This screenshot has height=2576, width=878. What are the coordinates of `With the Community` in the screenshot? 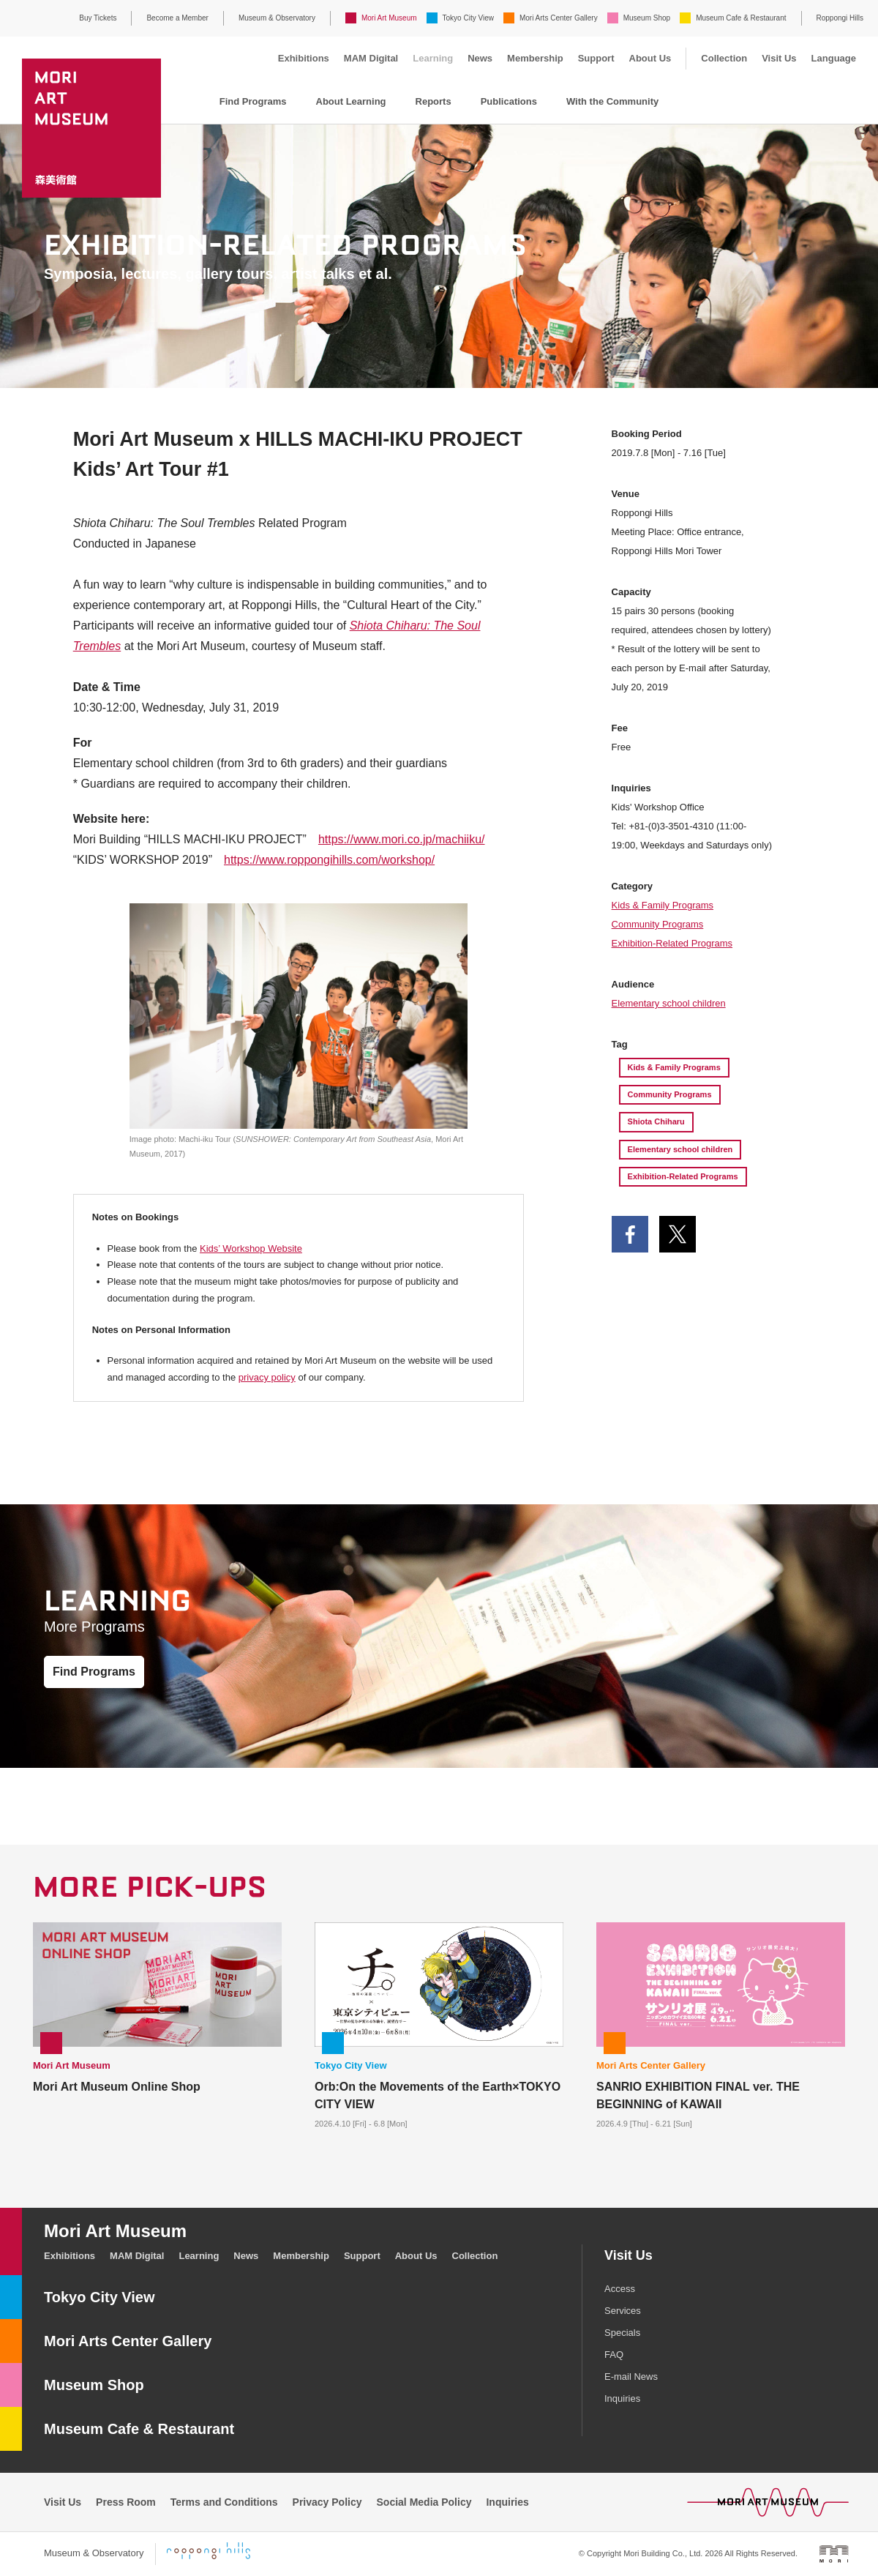 It's located at (612, 101).